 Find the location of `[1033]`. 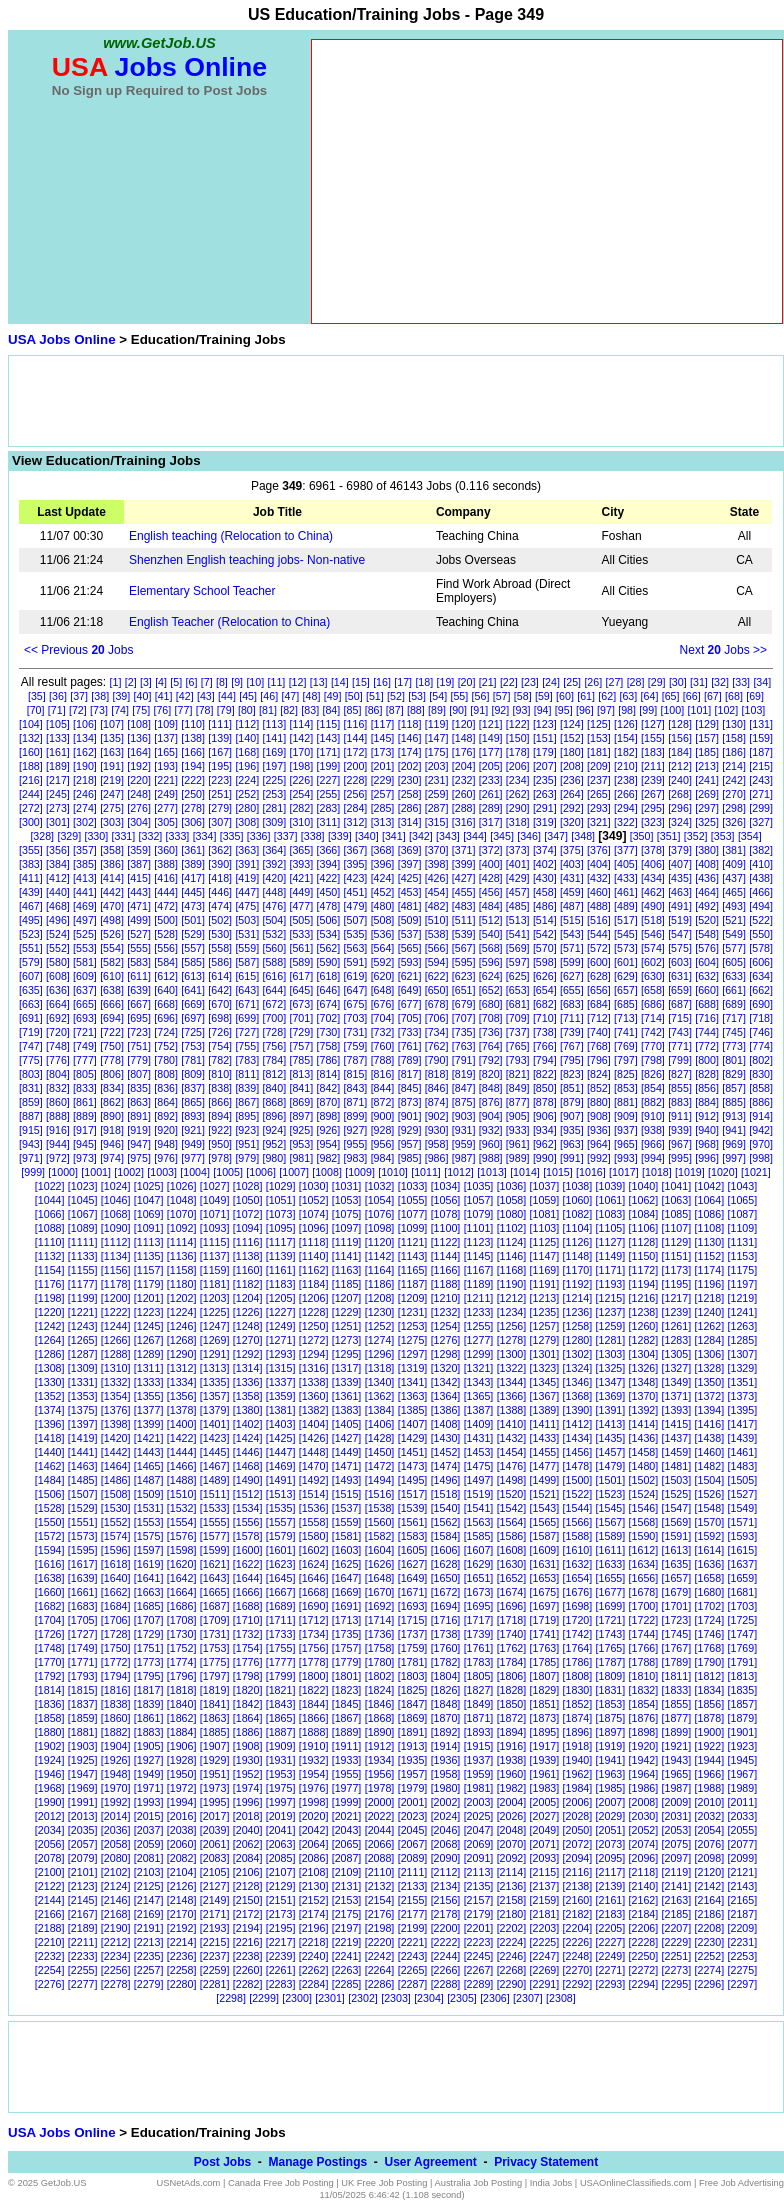

[1033] is located at coordinates (413, 1186).